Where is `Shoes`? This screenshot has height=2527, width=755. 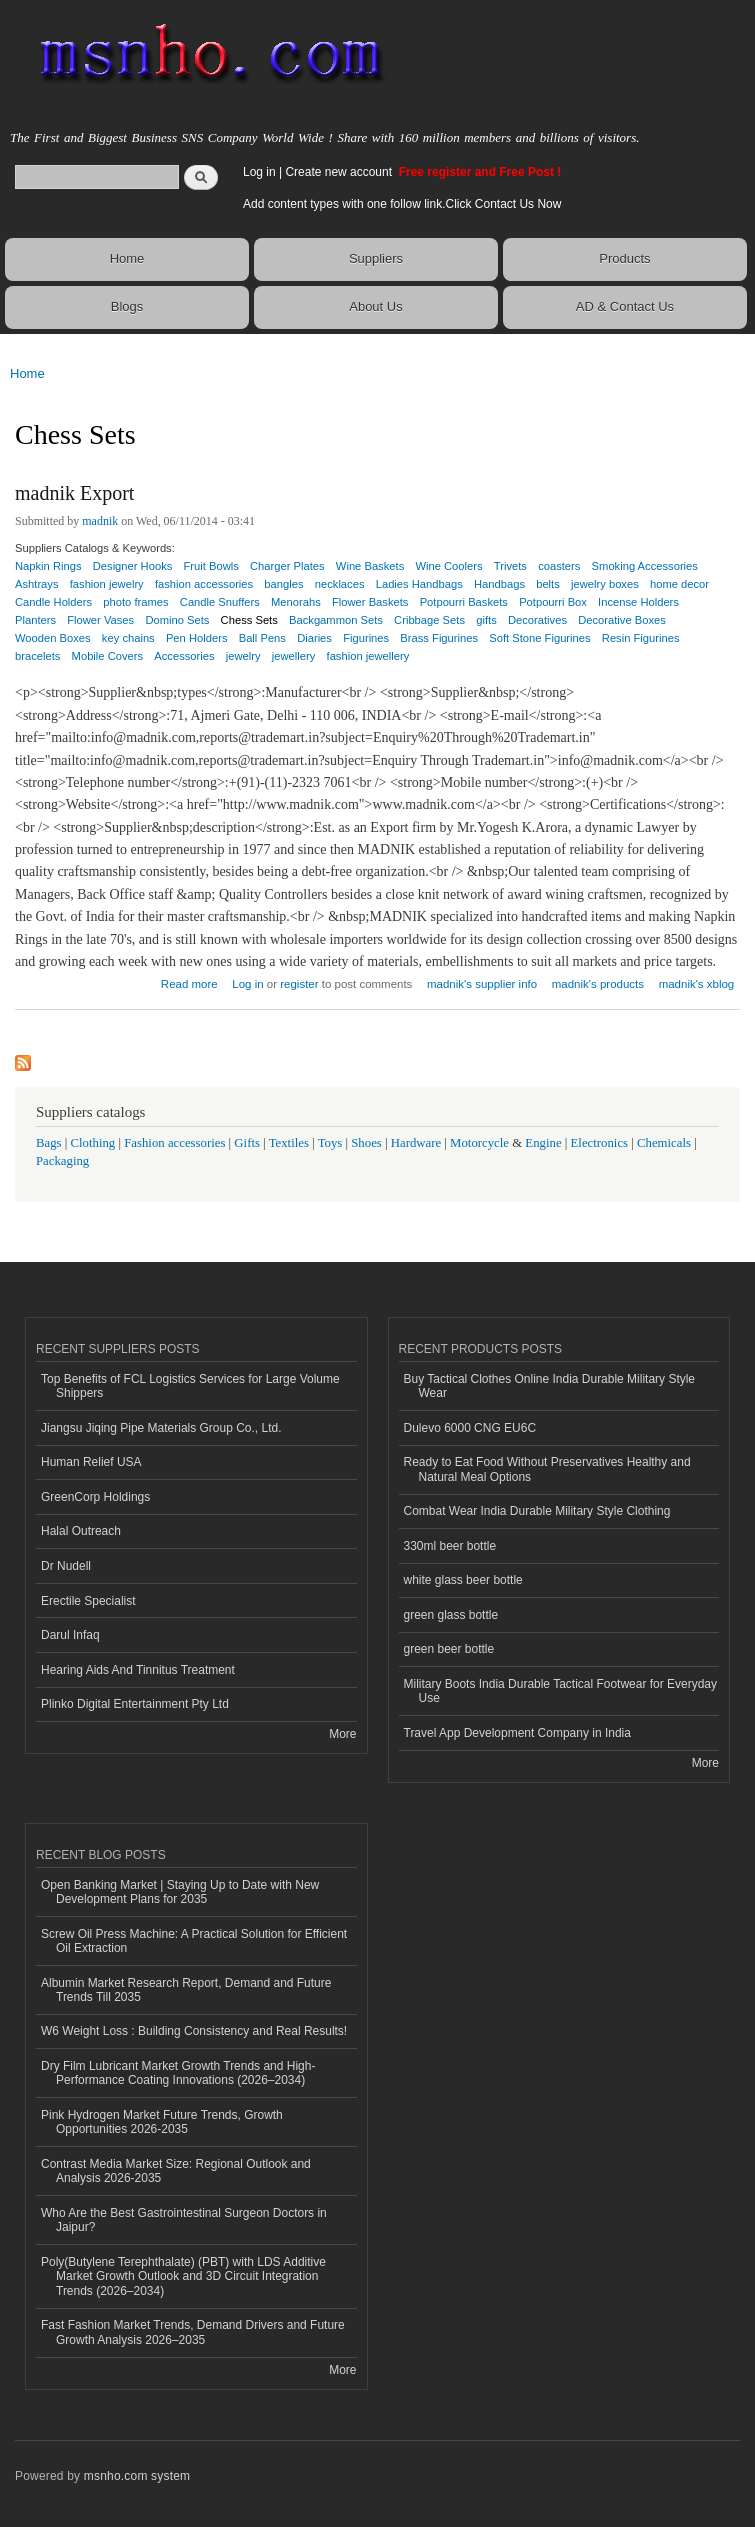
Shoes is located at coordinates (366, 1143).